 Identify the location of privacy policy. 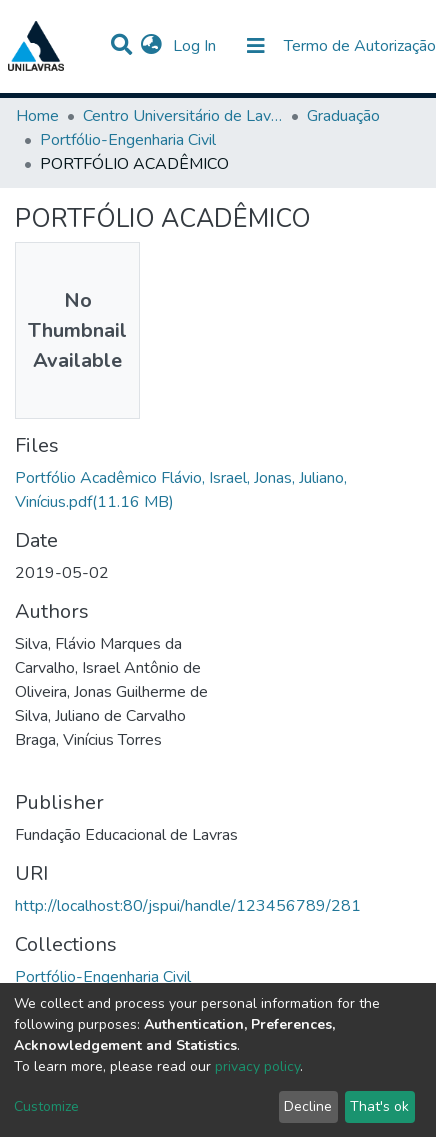
(257, 1066).